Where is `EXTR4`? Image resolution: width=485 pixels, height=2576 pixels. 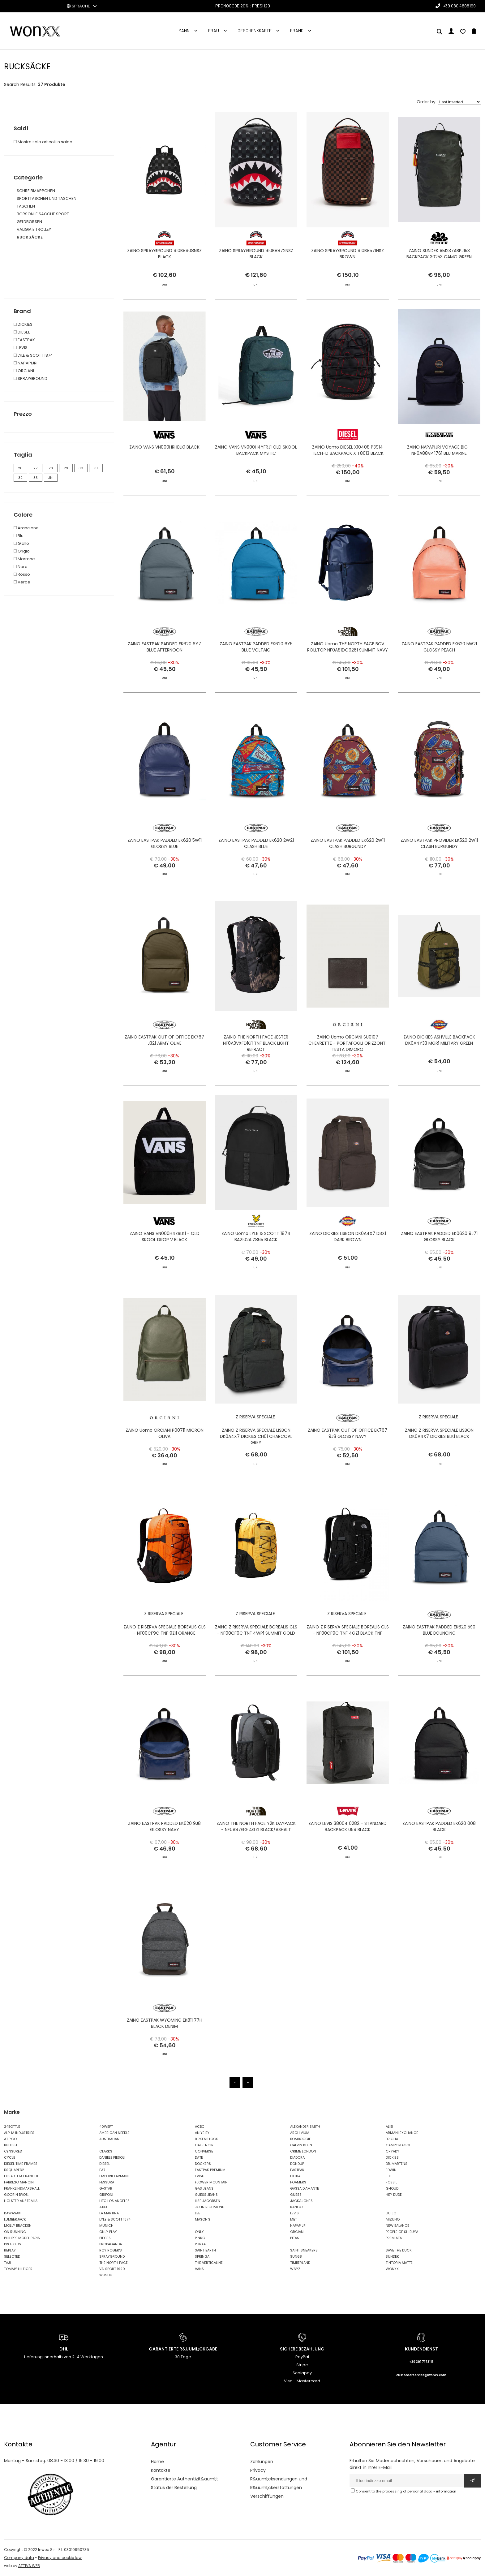 EXTR4 is located at coordinates (295, 2176).